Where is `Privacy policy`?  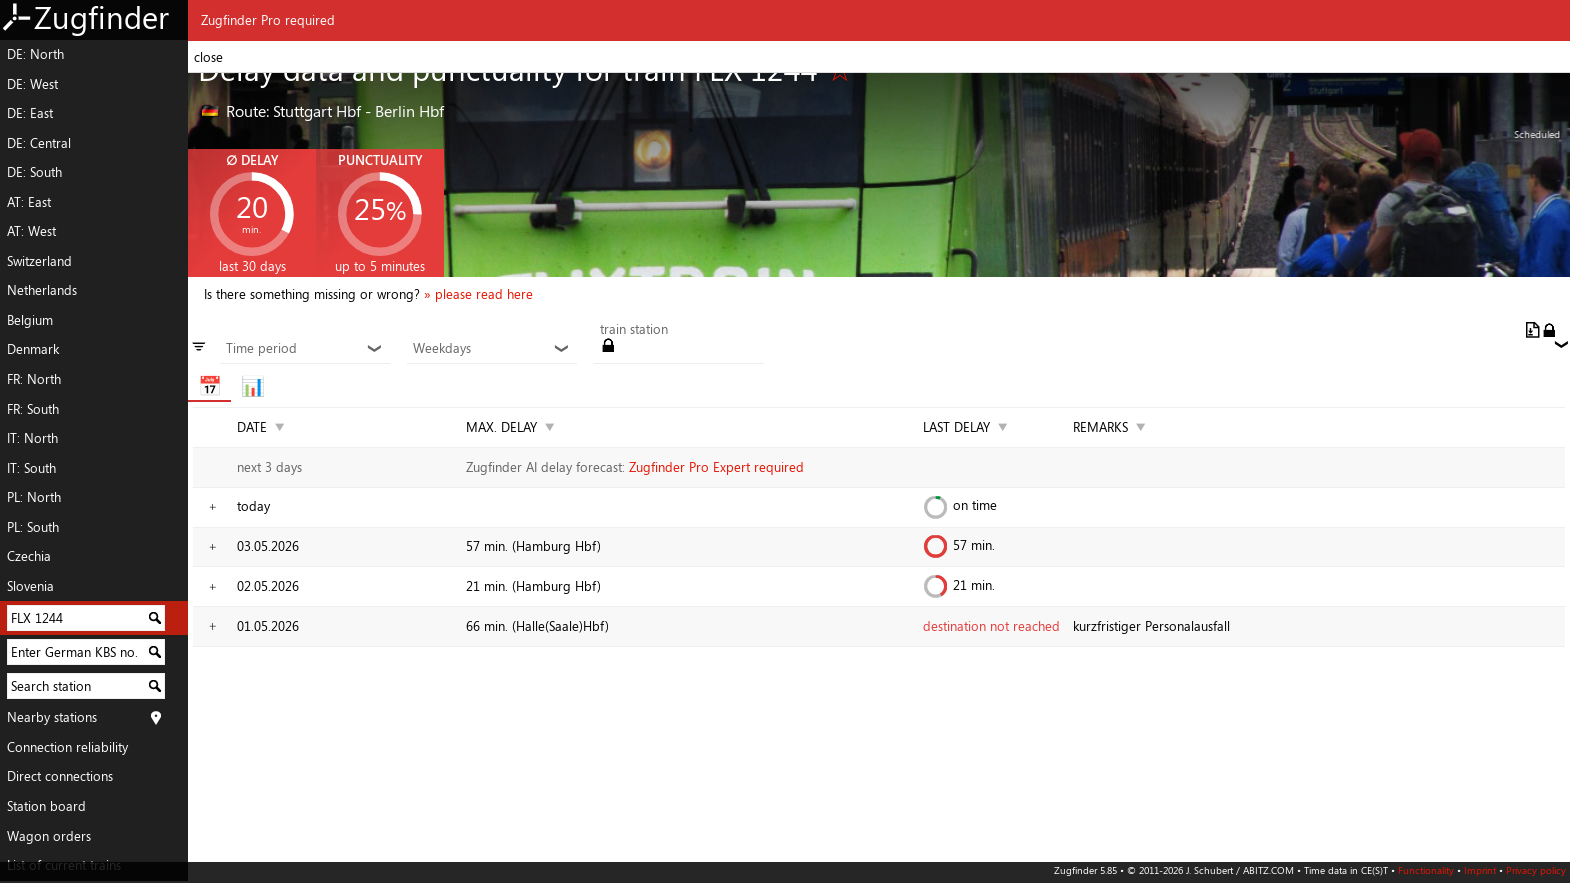 Privacy policy is located at coordinates (1536, 870).